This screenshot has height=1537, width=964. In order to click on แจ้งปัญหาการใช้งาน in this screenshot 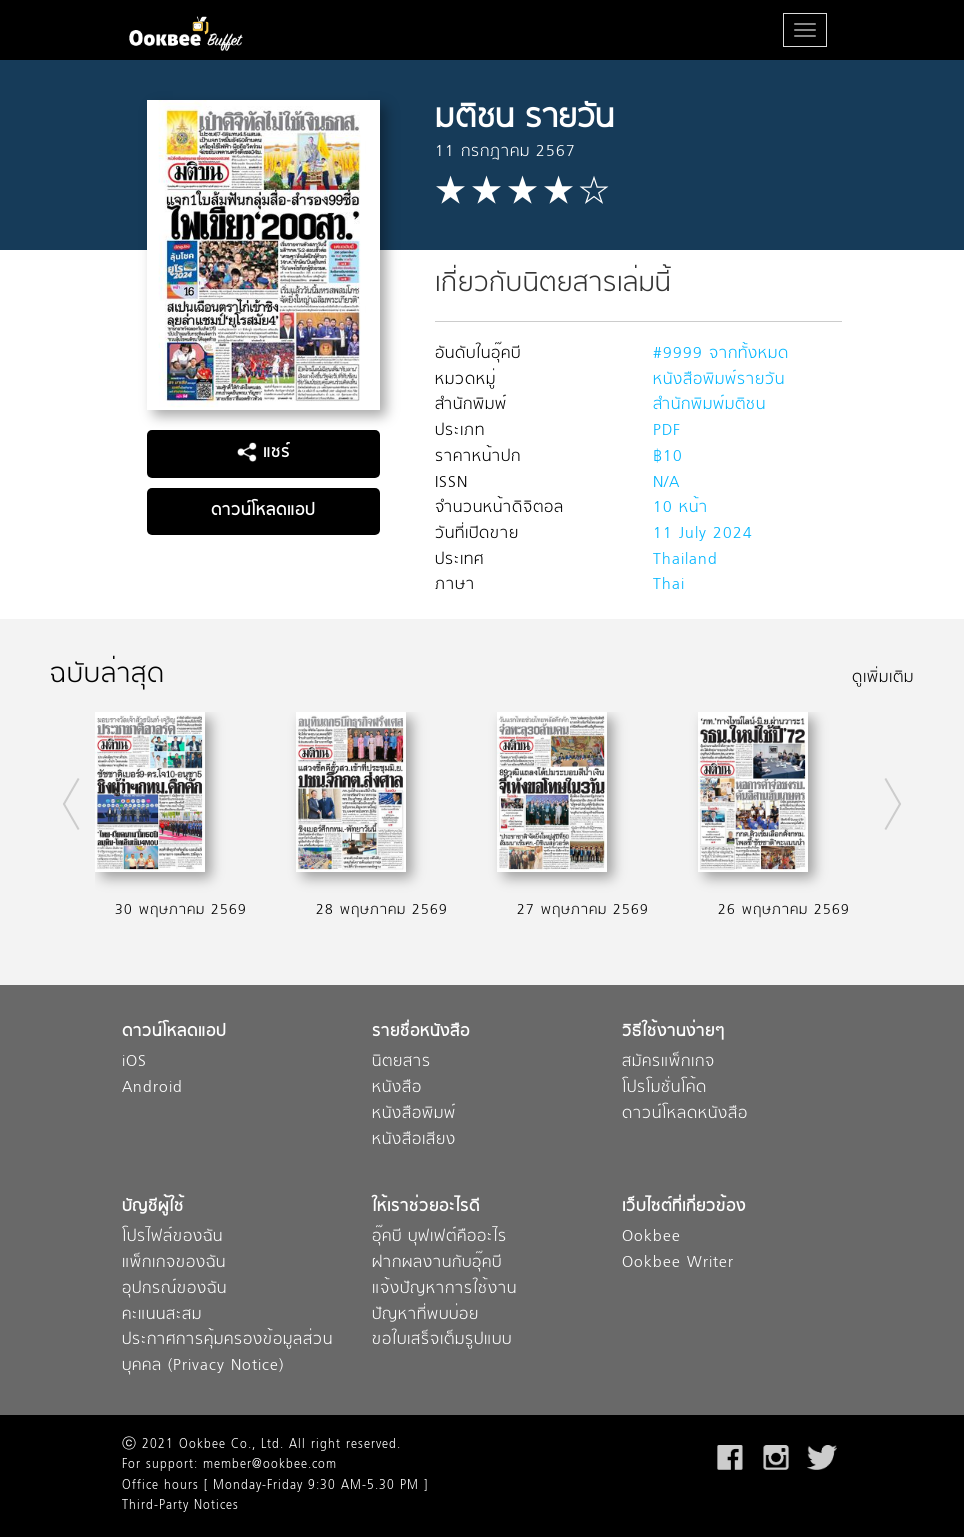, I will do `click(444, 1289)`.